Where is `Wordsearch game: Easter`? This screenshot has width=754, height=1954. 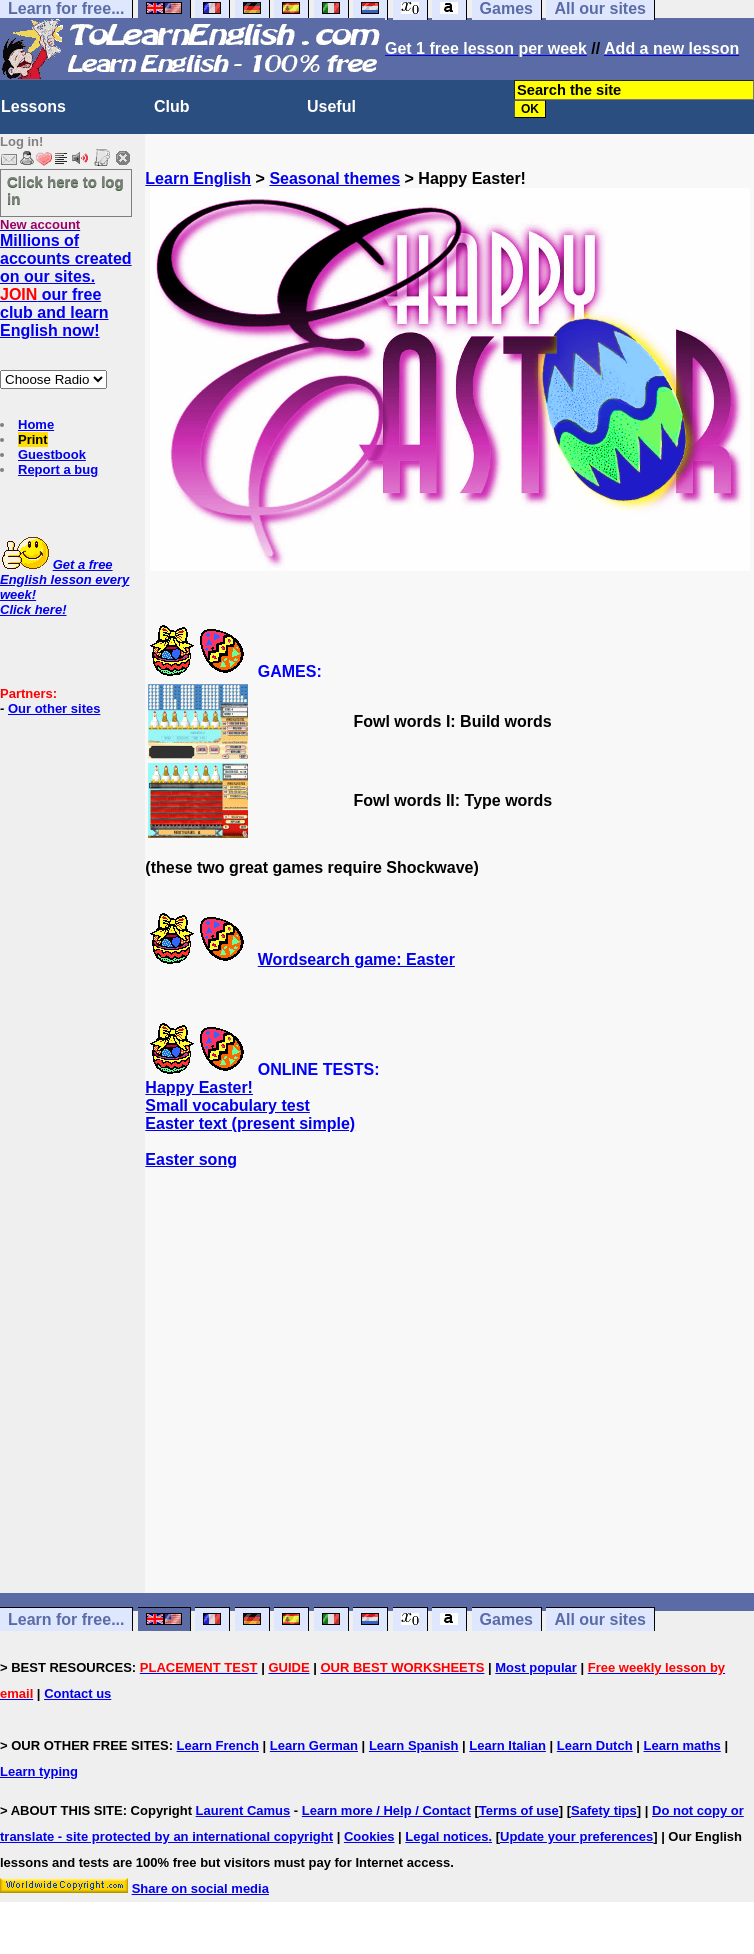 Wordsearch game: Easter is located at coordinates (356, 959).